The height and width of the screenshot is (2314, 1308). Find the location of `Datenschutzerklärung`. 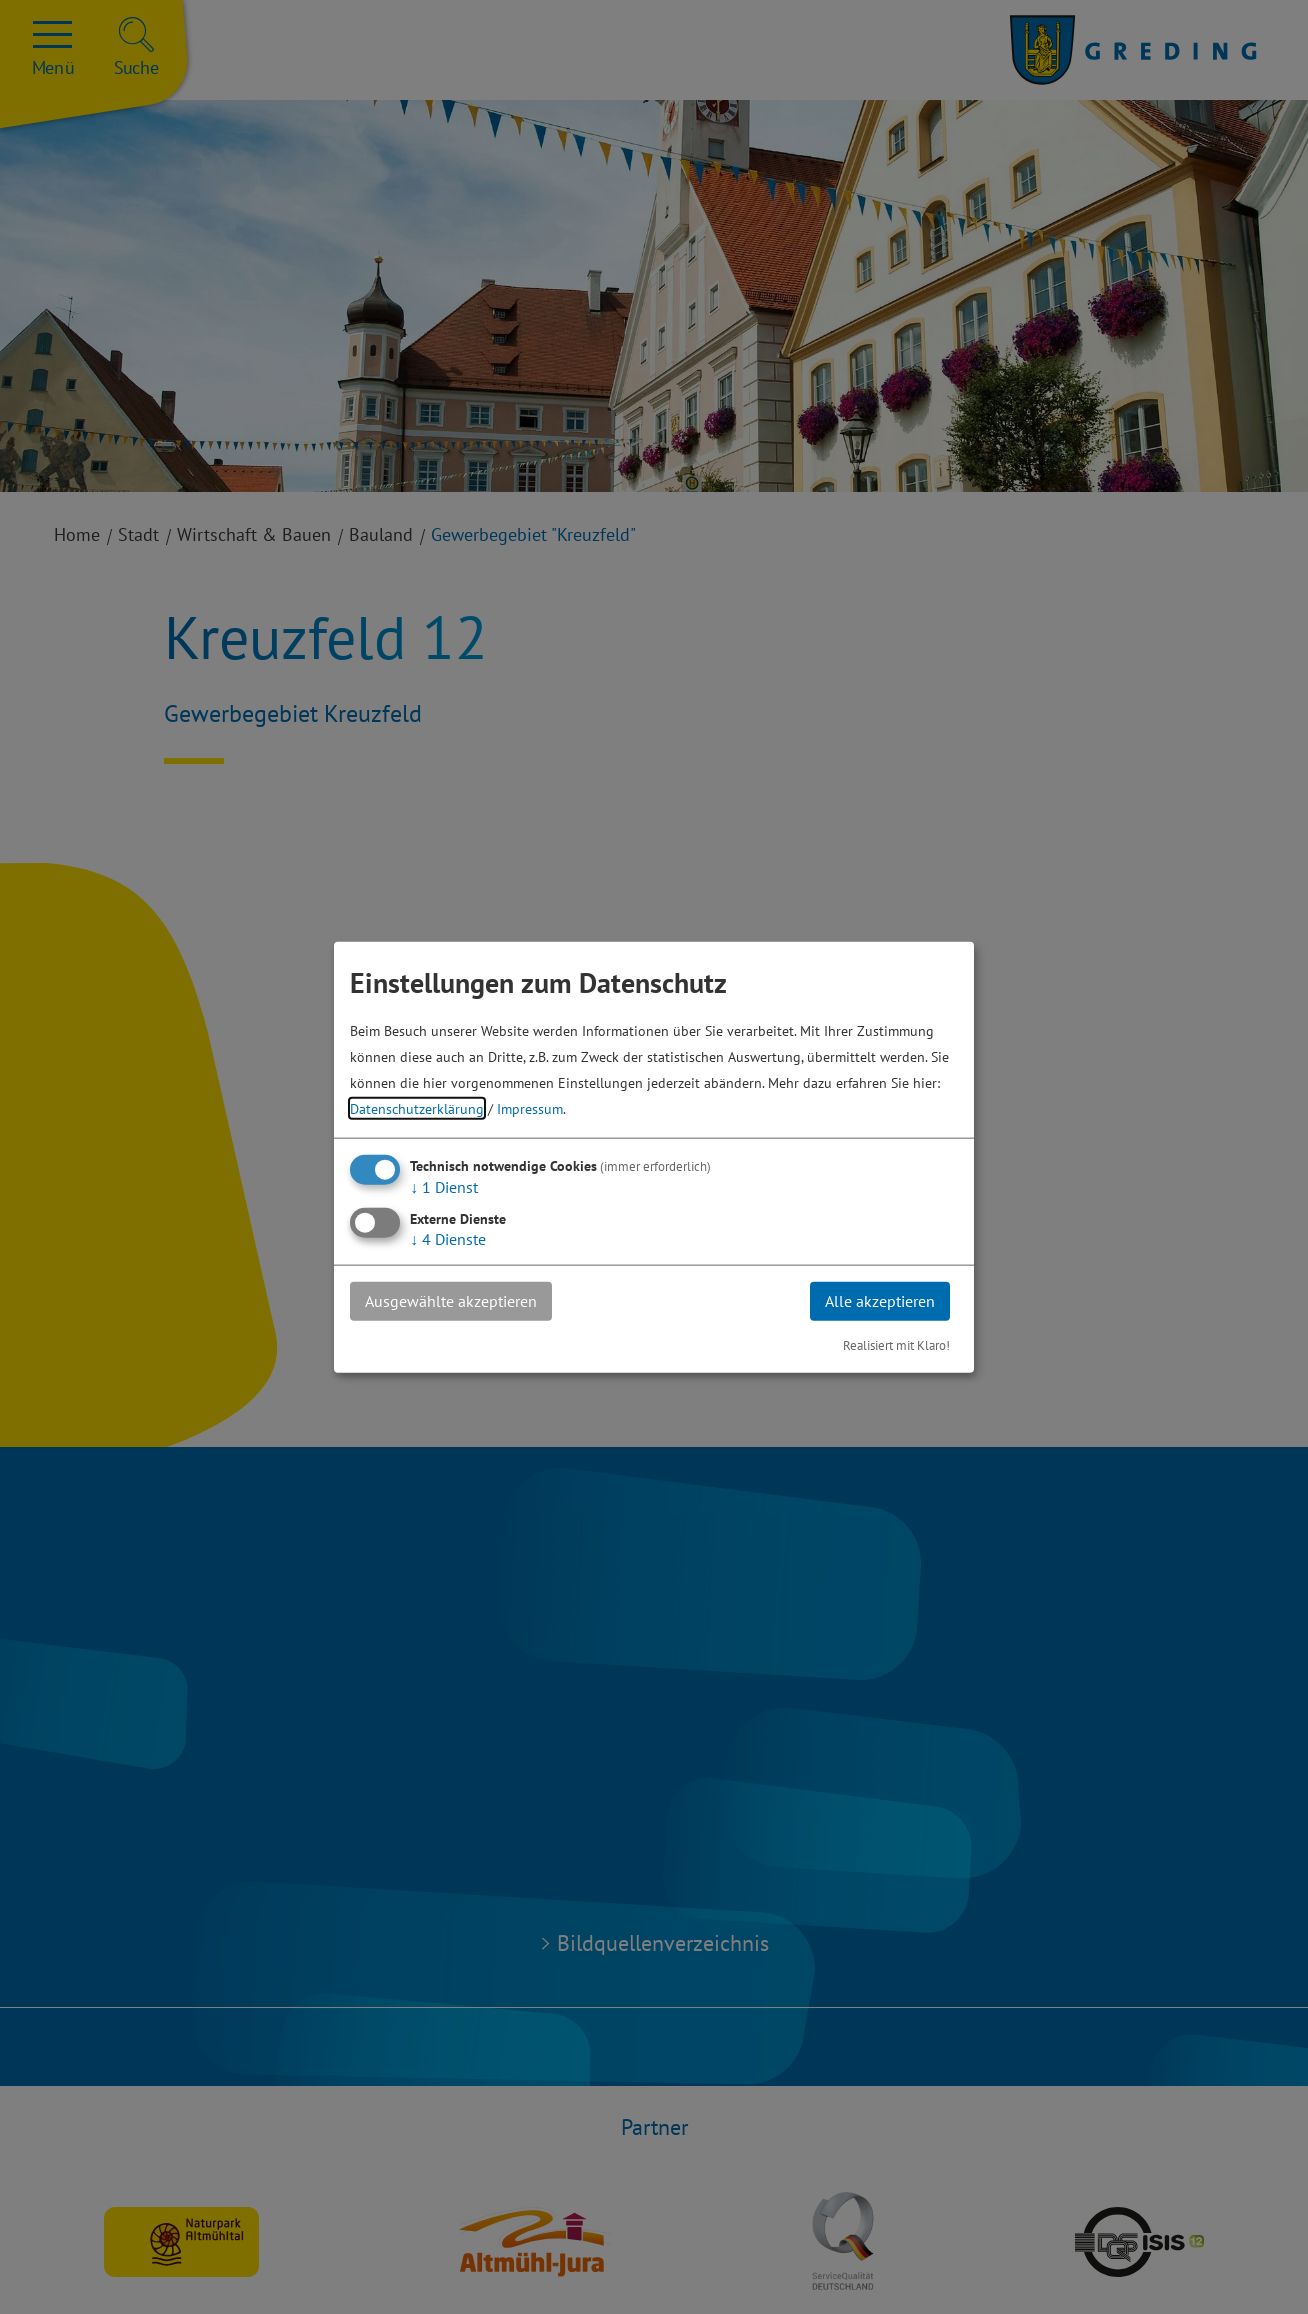

Datenschutzerklärung is located at coordinates (417, 1108).